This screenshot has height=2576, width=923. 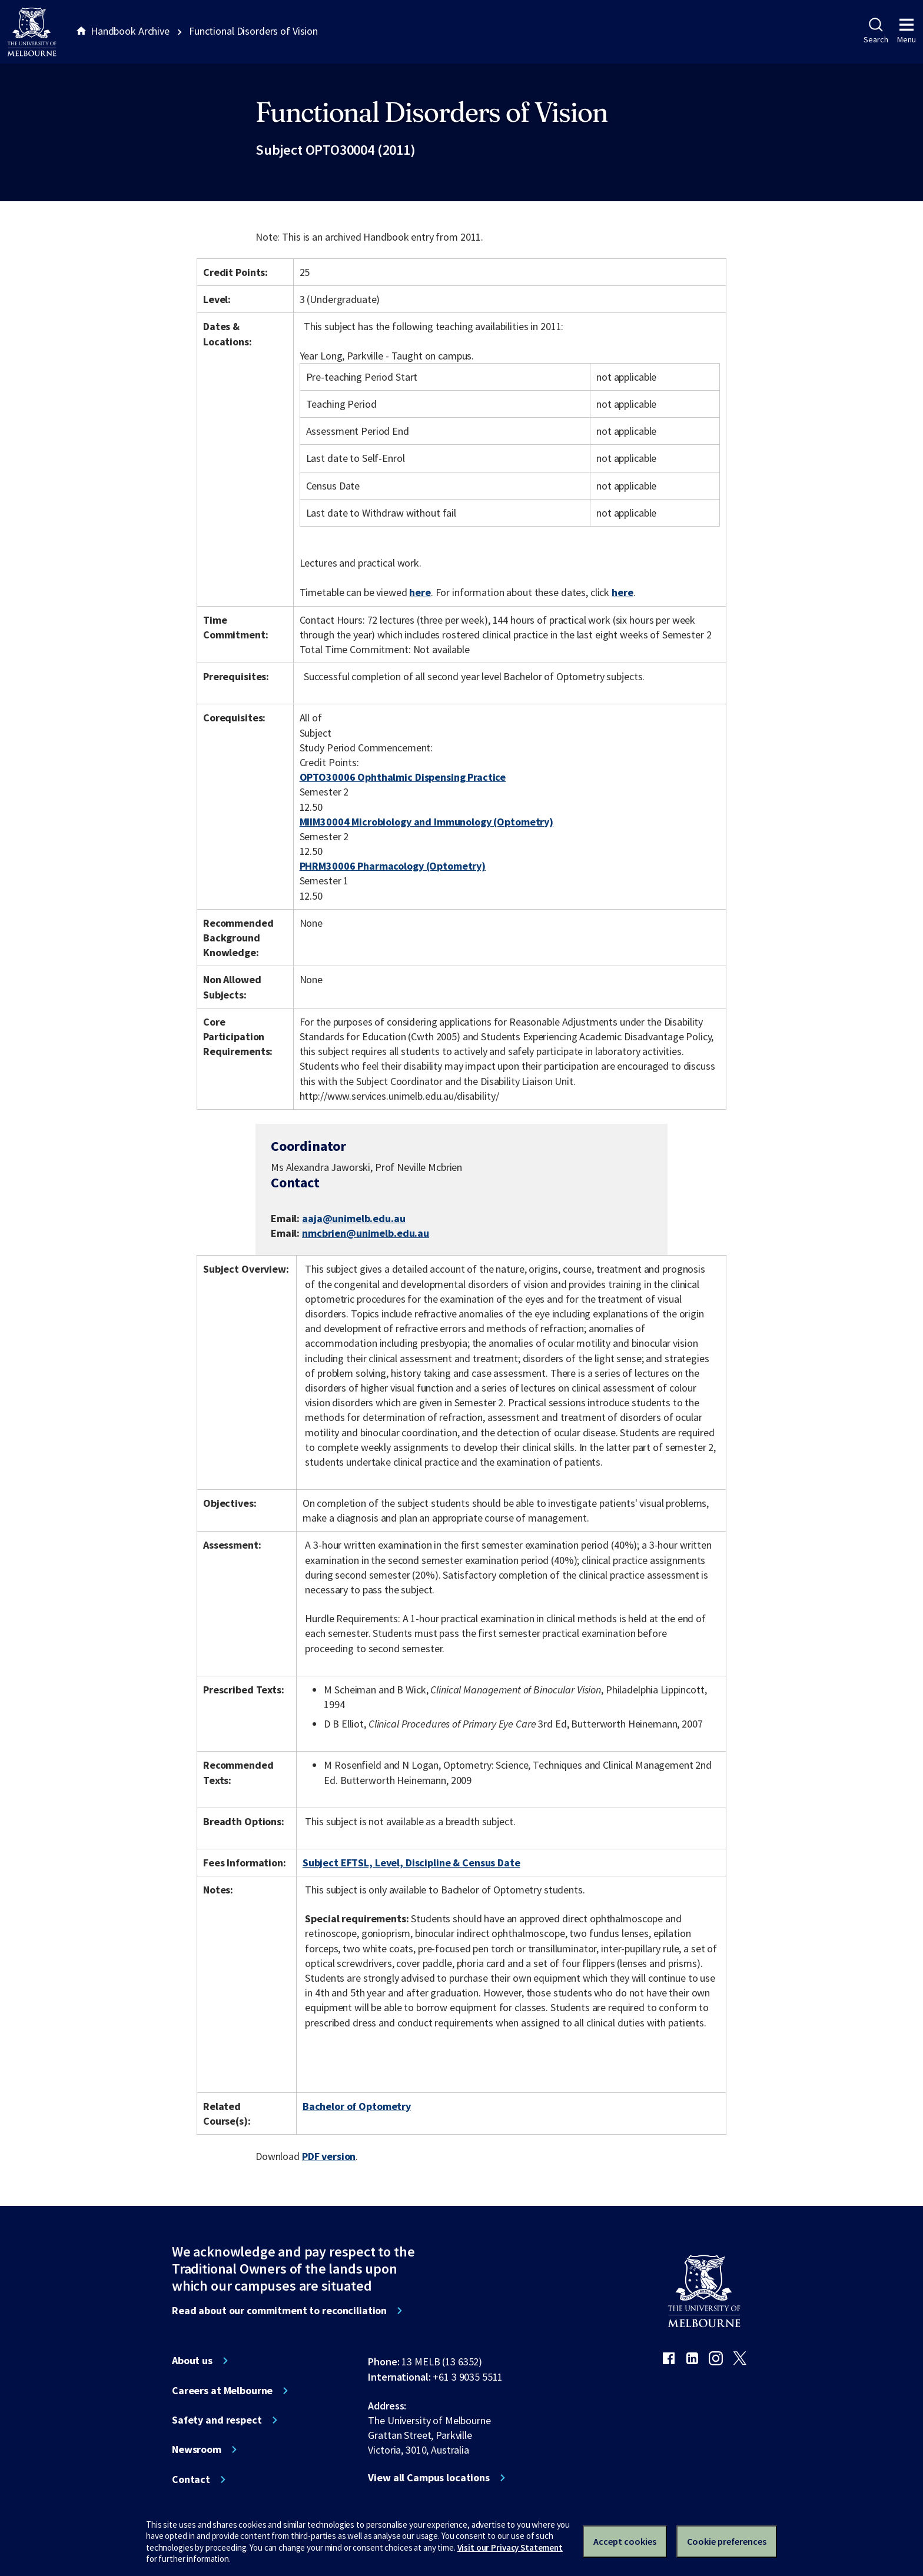 I want to click on View all Campus locations, so click(x=429, y=2477).